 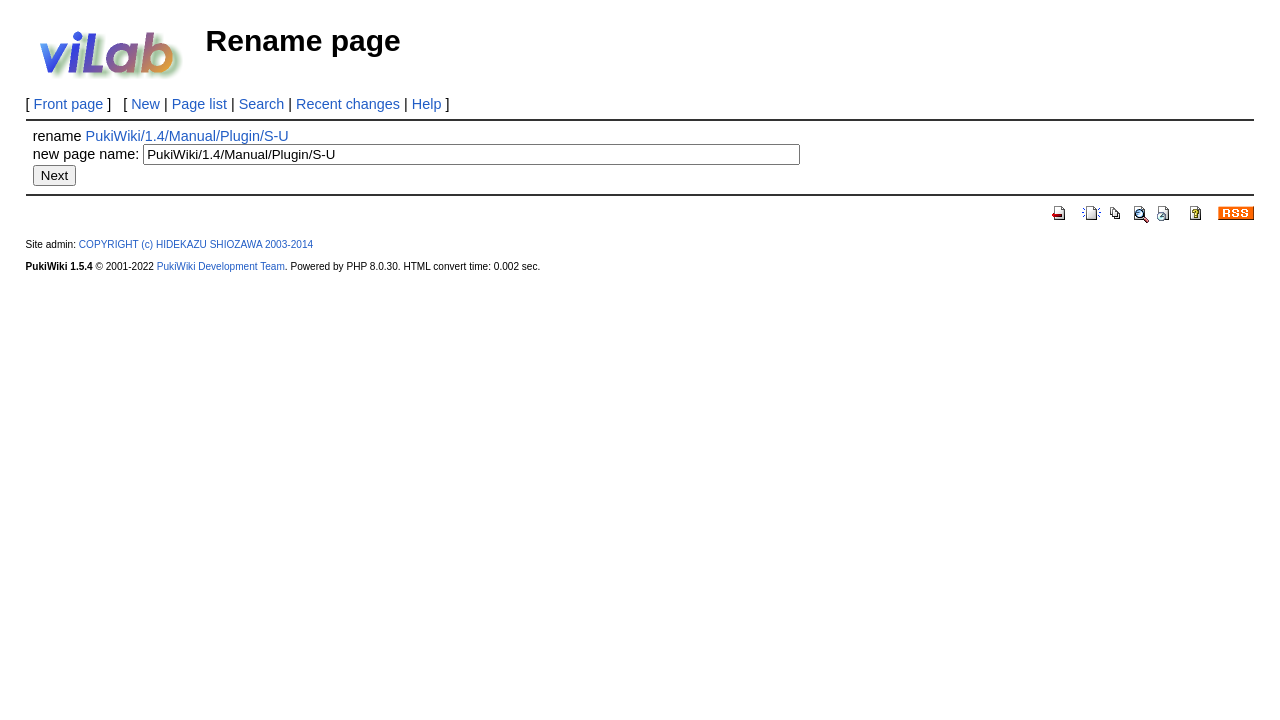 I want to click on PukiWiki/1.4/Manual/Plugin/S-U, so click(x=187, y=136).